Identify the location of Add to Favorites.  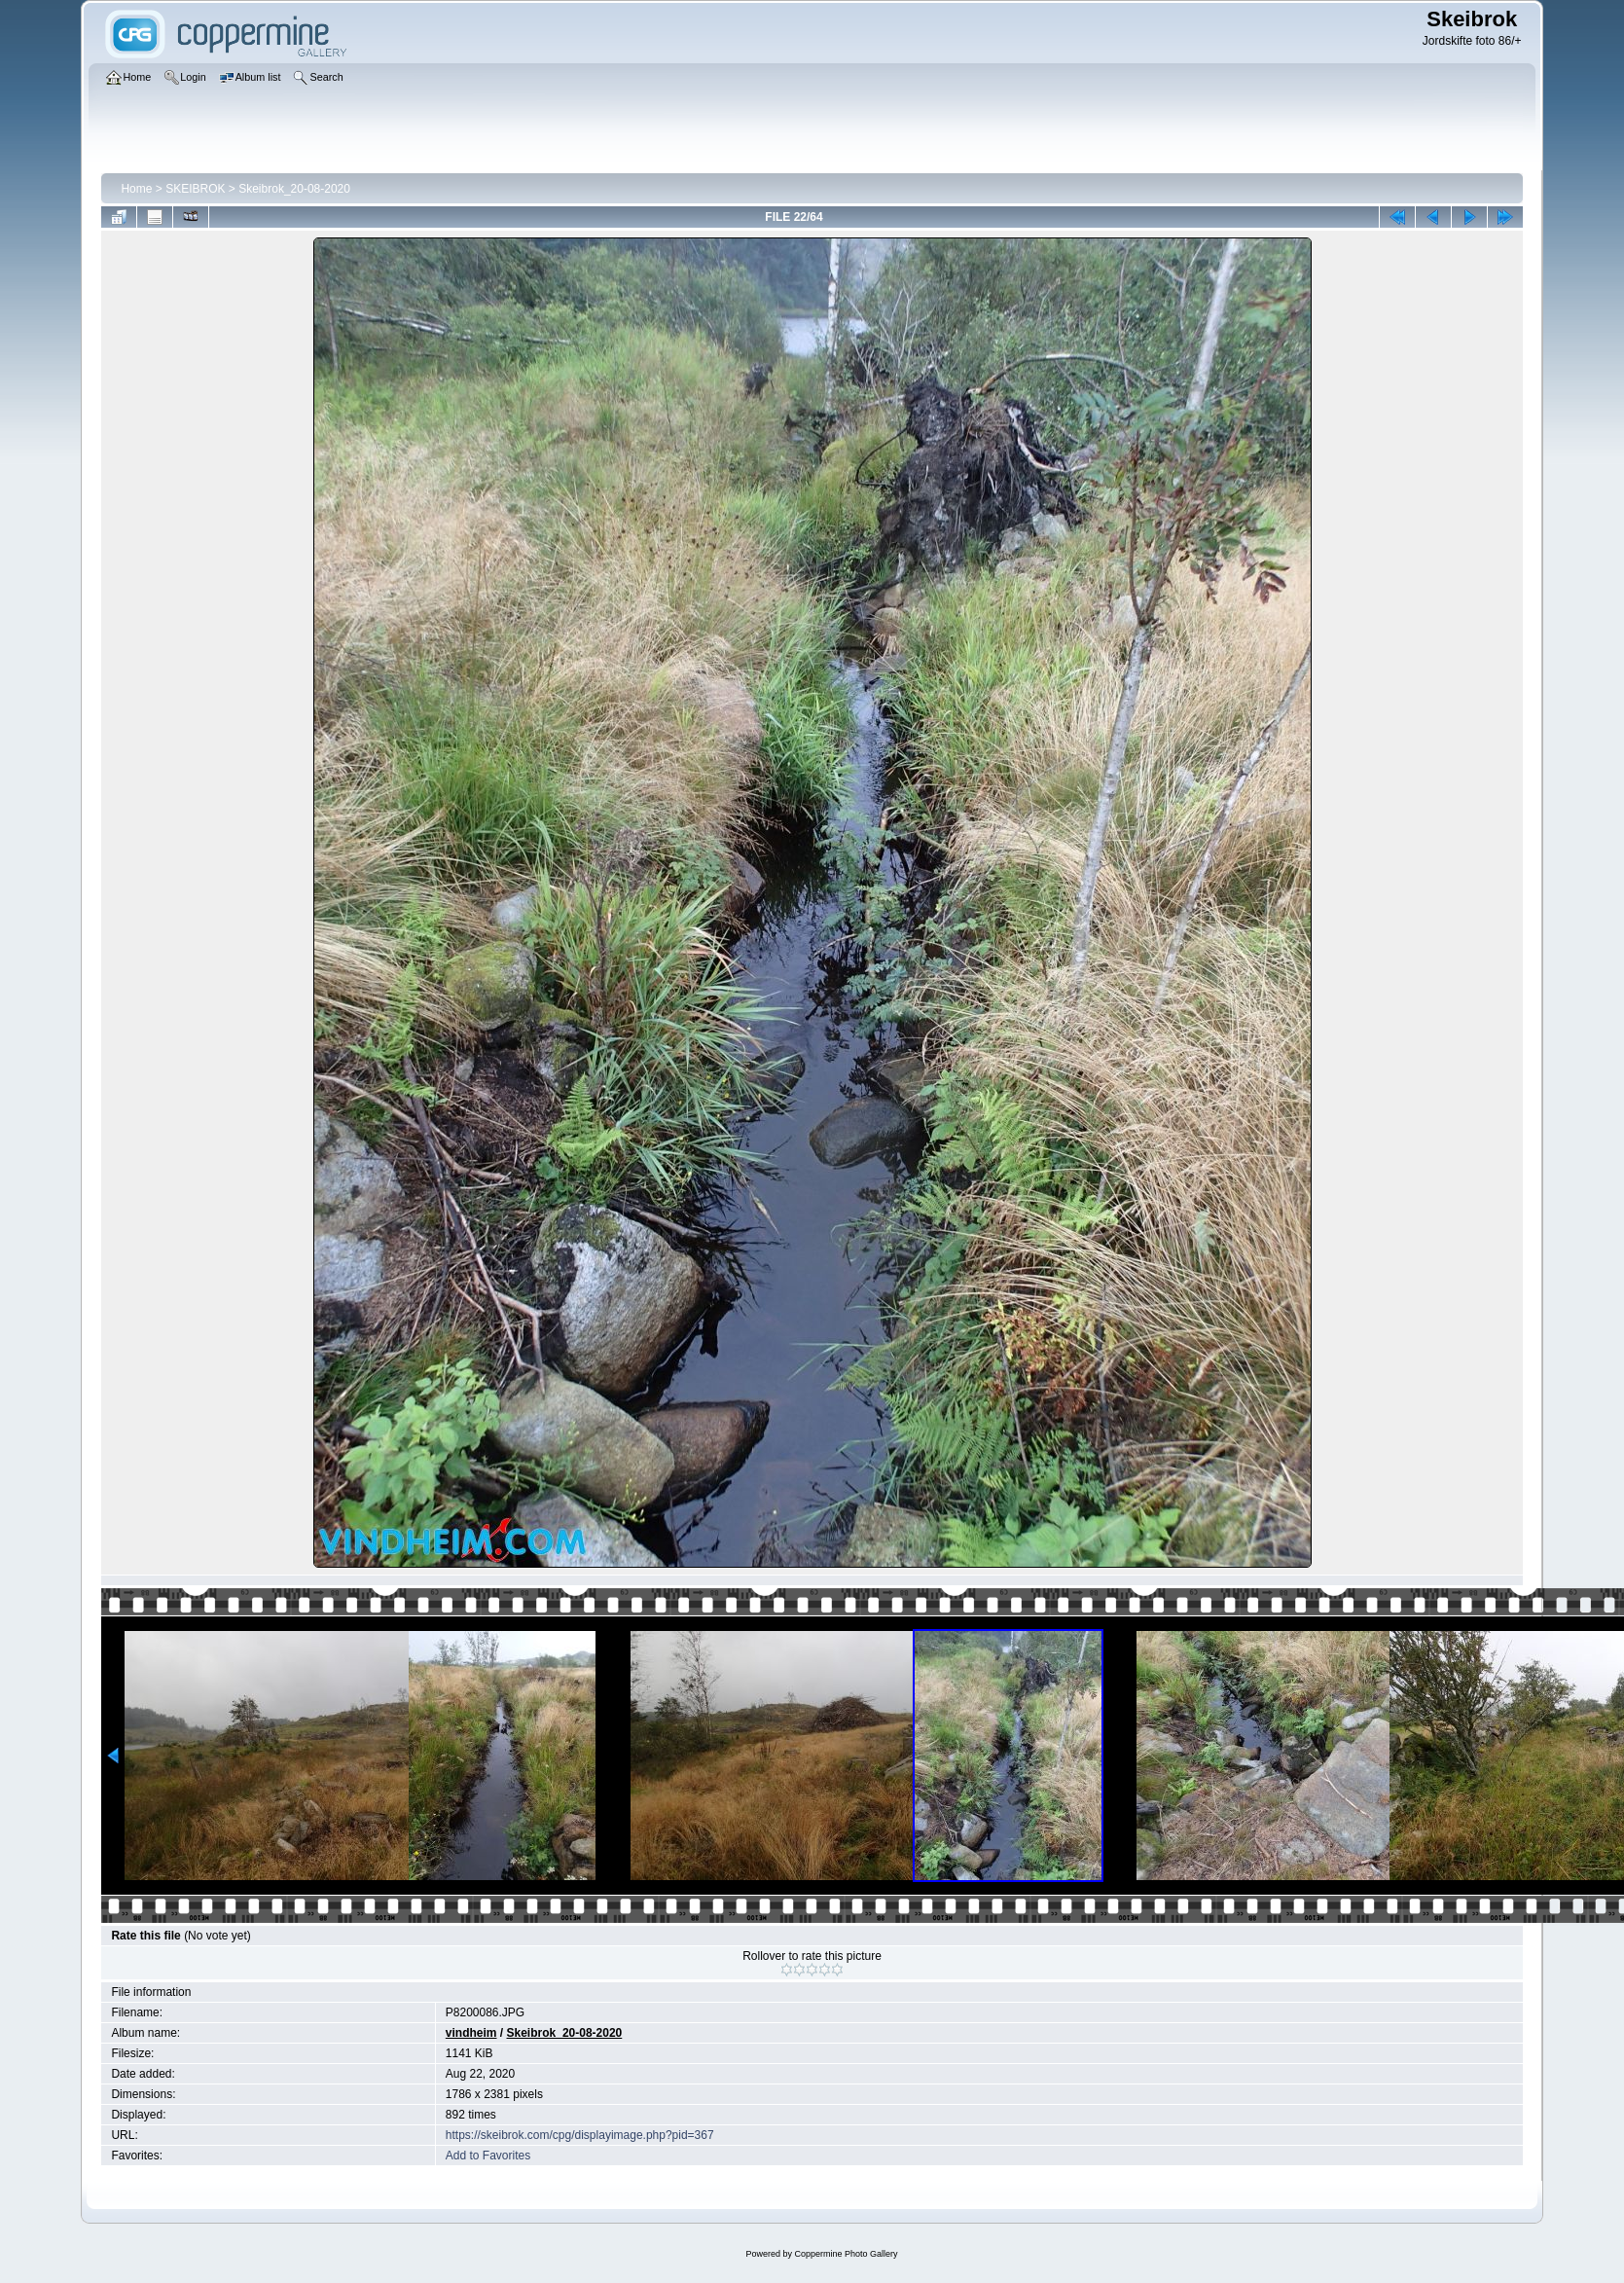
(488, 2155).